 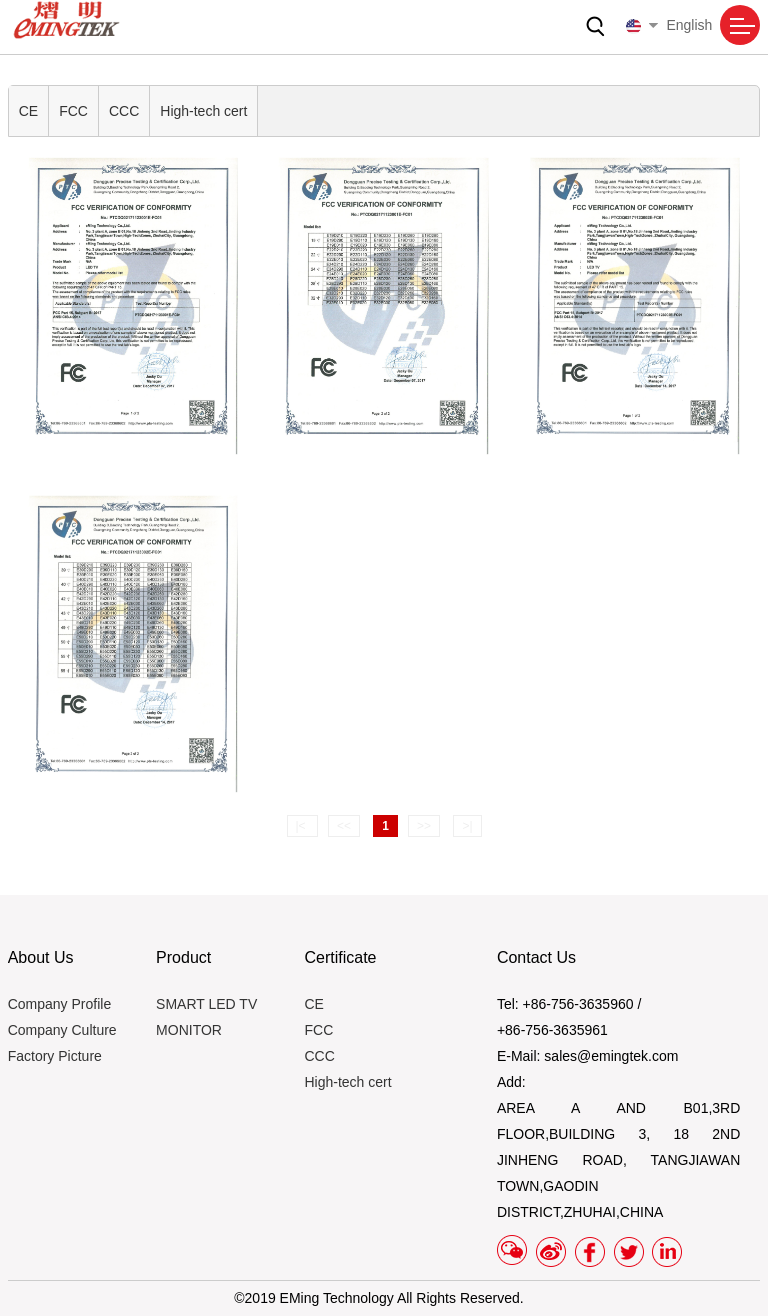 I want to click on High-tech cert, so click(x=203, y=111).